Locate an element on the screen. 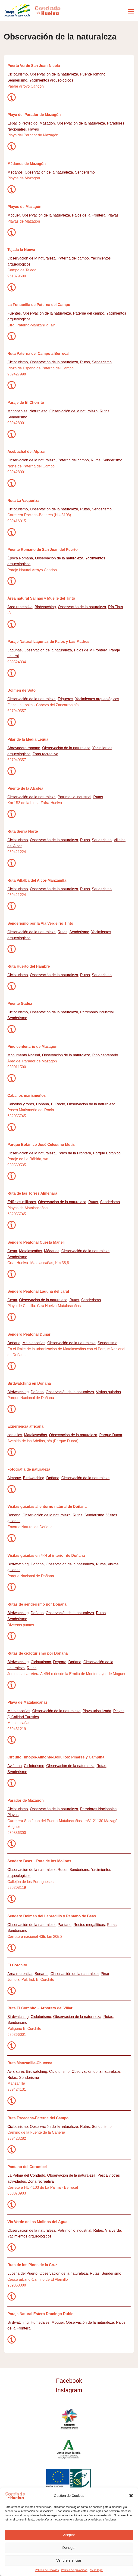  Abrevadero romano is located at coordinates (23, 748).